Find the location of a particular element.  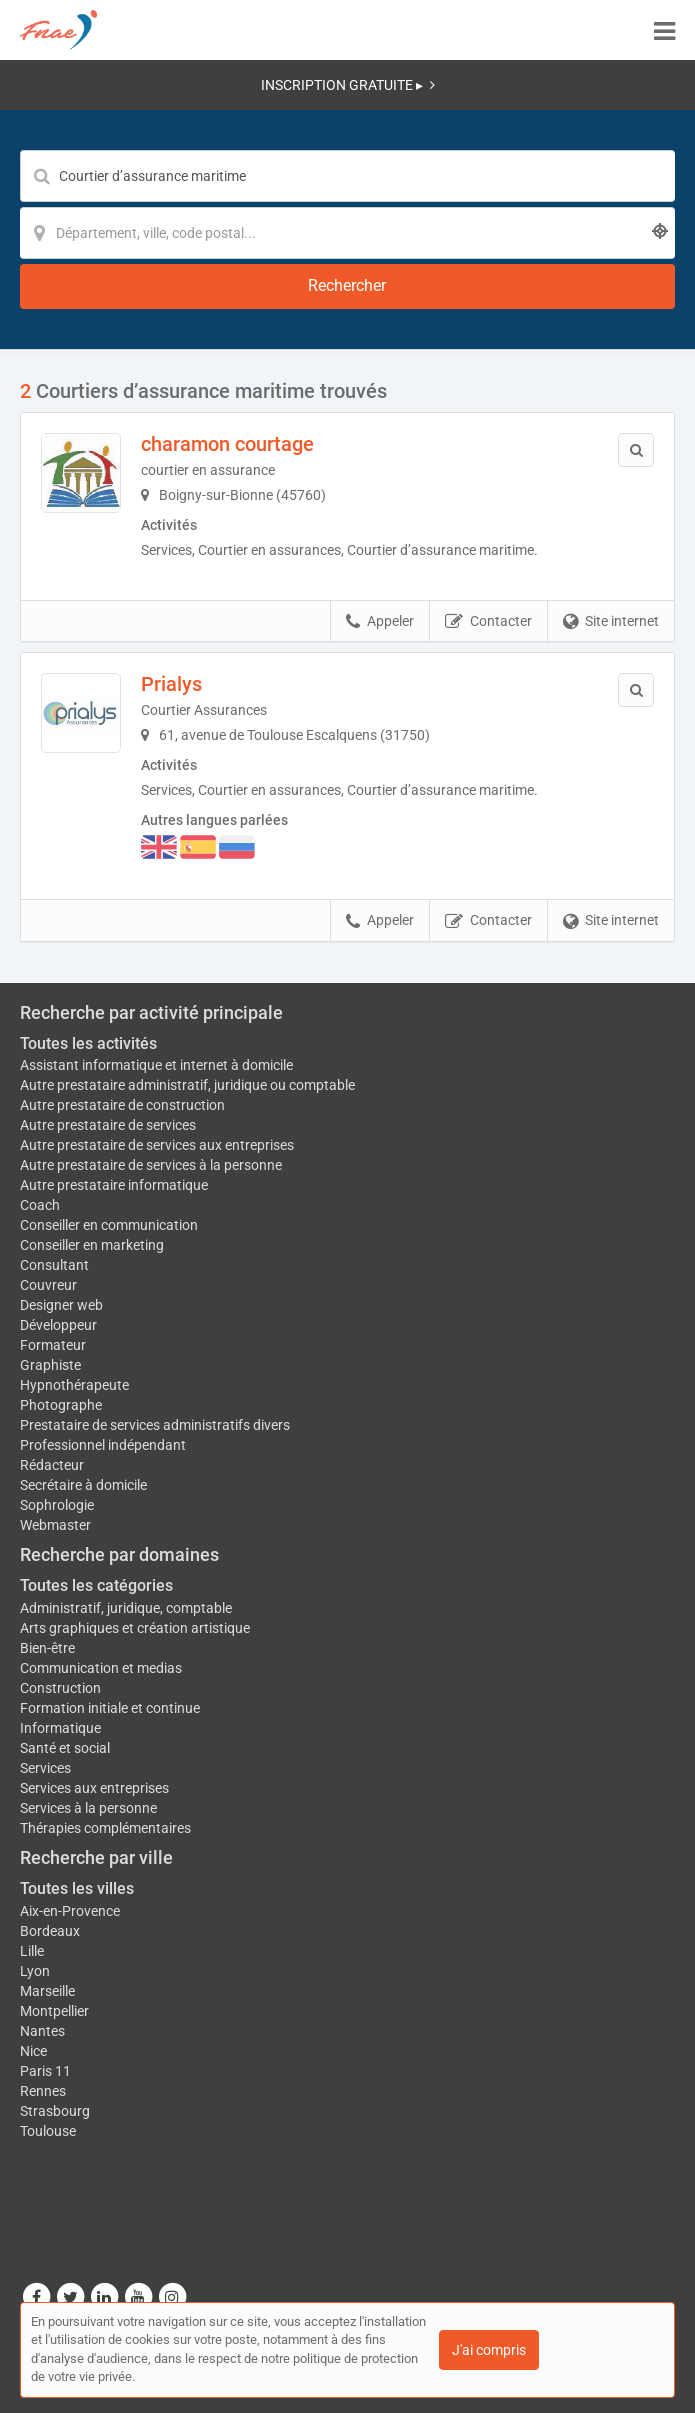

Autre prestataire de services is located at coordinates (108, 1125).